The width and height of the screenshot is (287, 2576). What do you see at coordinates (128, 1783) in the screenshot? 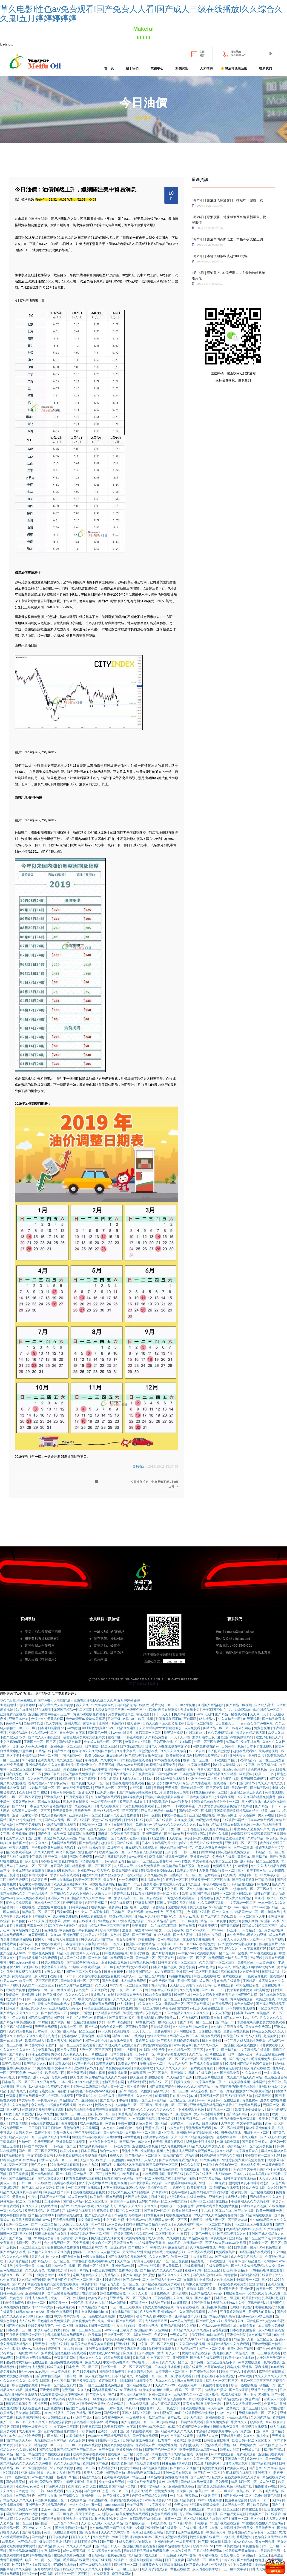
I see `香蕉视频网站在线观看` at bounding box center [128, 1783].